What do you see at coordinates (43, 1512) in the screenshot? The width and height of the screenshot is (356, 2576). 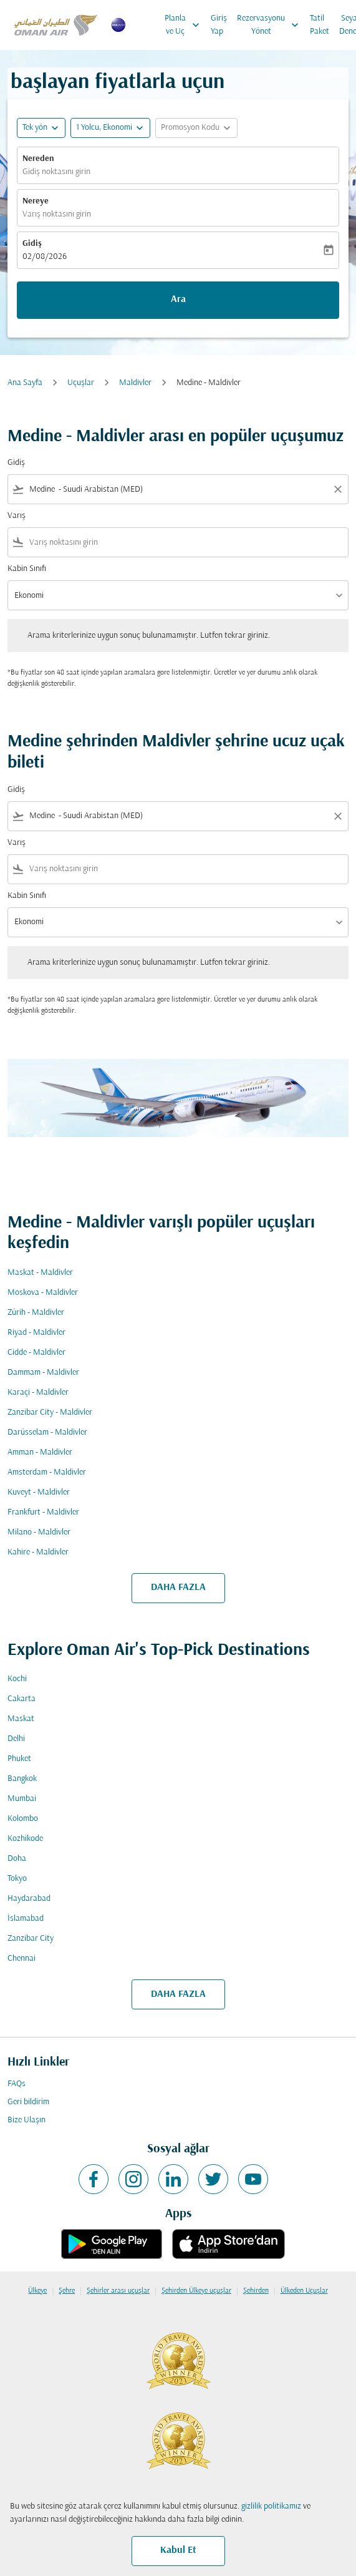 I see `Frankfurt - Maldivler [Gidiş frankfurt Varış maldivler]` at bounding box center [43, 1512].